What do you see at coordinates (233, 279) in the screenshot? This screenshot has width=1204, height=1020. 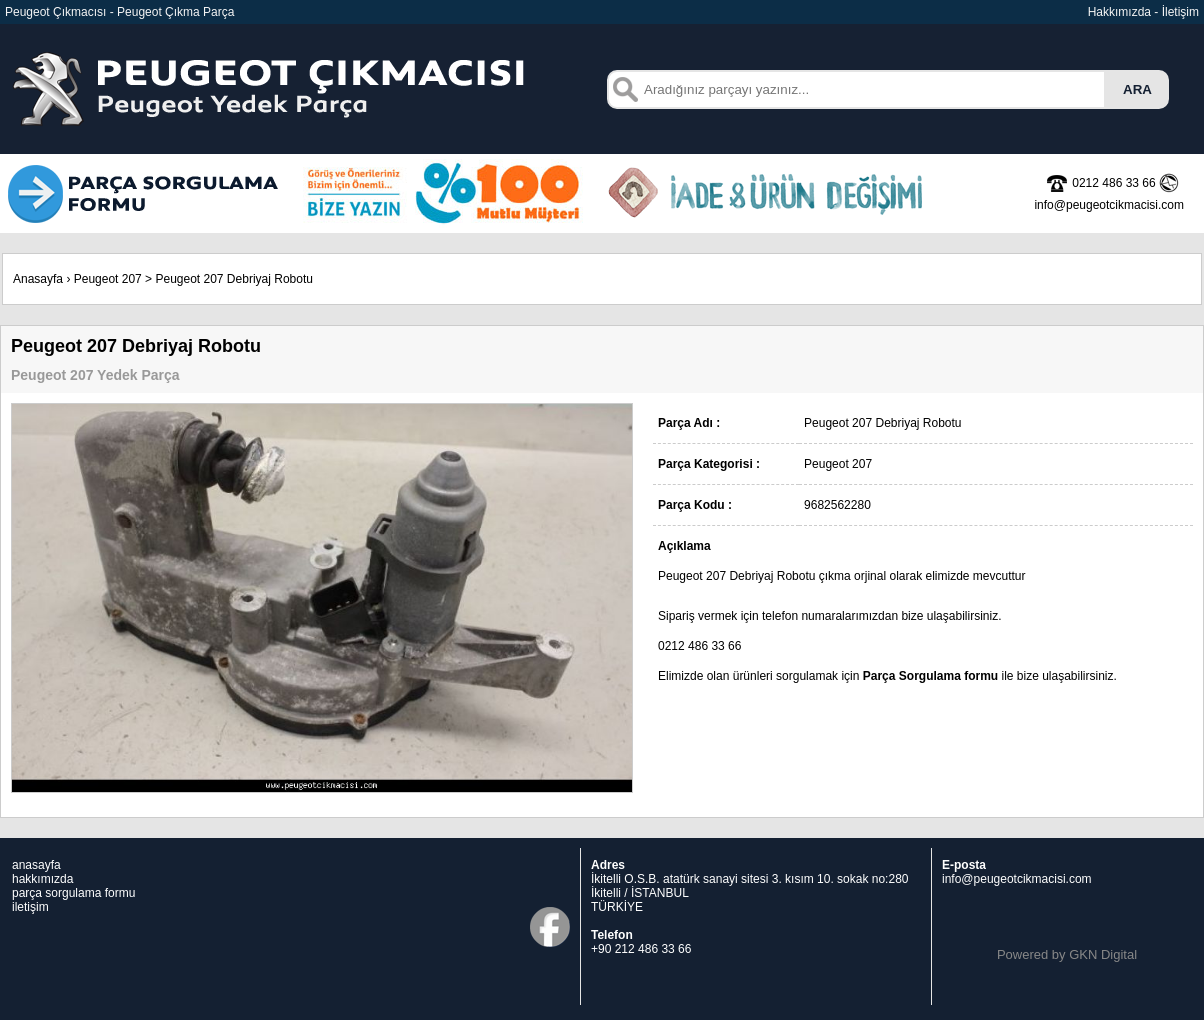 I see `Peugeot 207 Debriyaj Robotu` at bounding box center [233, 279].